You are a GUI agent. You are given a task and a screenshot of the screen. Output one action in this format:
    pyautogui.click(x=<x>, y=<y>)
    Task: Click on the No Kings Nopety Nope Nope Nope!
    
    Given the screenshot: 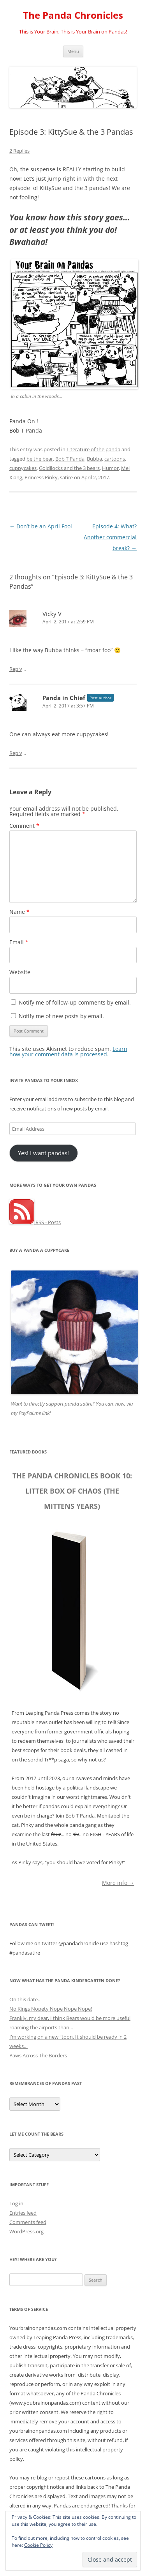 What is the action you would take?
    pyautogui.click(x=50, y=2008)
    